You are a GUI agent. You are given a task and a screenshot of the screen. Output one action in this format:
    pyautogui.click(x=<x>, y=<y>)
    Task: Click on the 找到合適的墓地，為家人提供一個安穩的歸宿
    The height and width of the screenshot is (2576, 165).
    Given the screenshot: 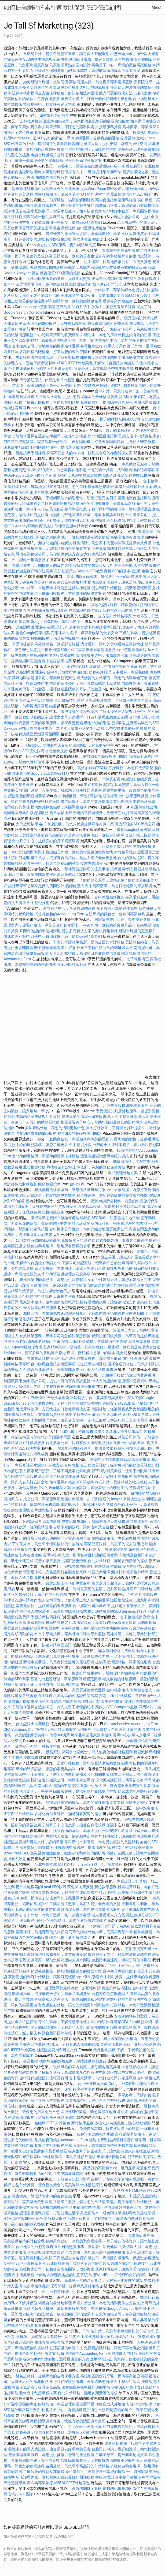 What is the action you would take?
    pyautogui.click(x=90, y=1830)
    